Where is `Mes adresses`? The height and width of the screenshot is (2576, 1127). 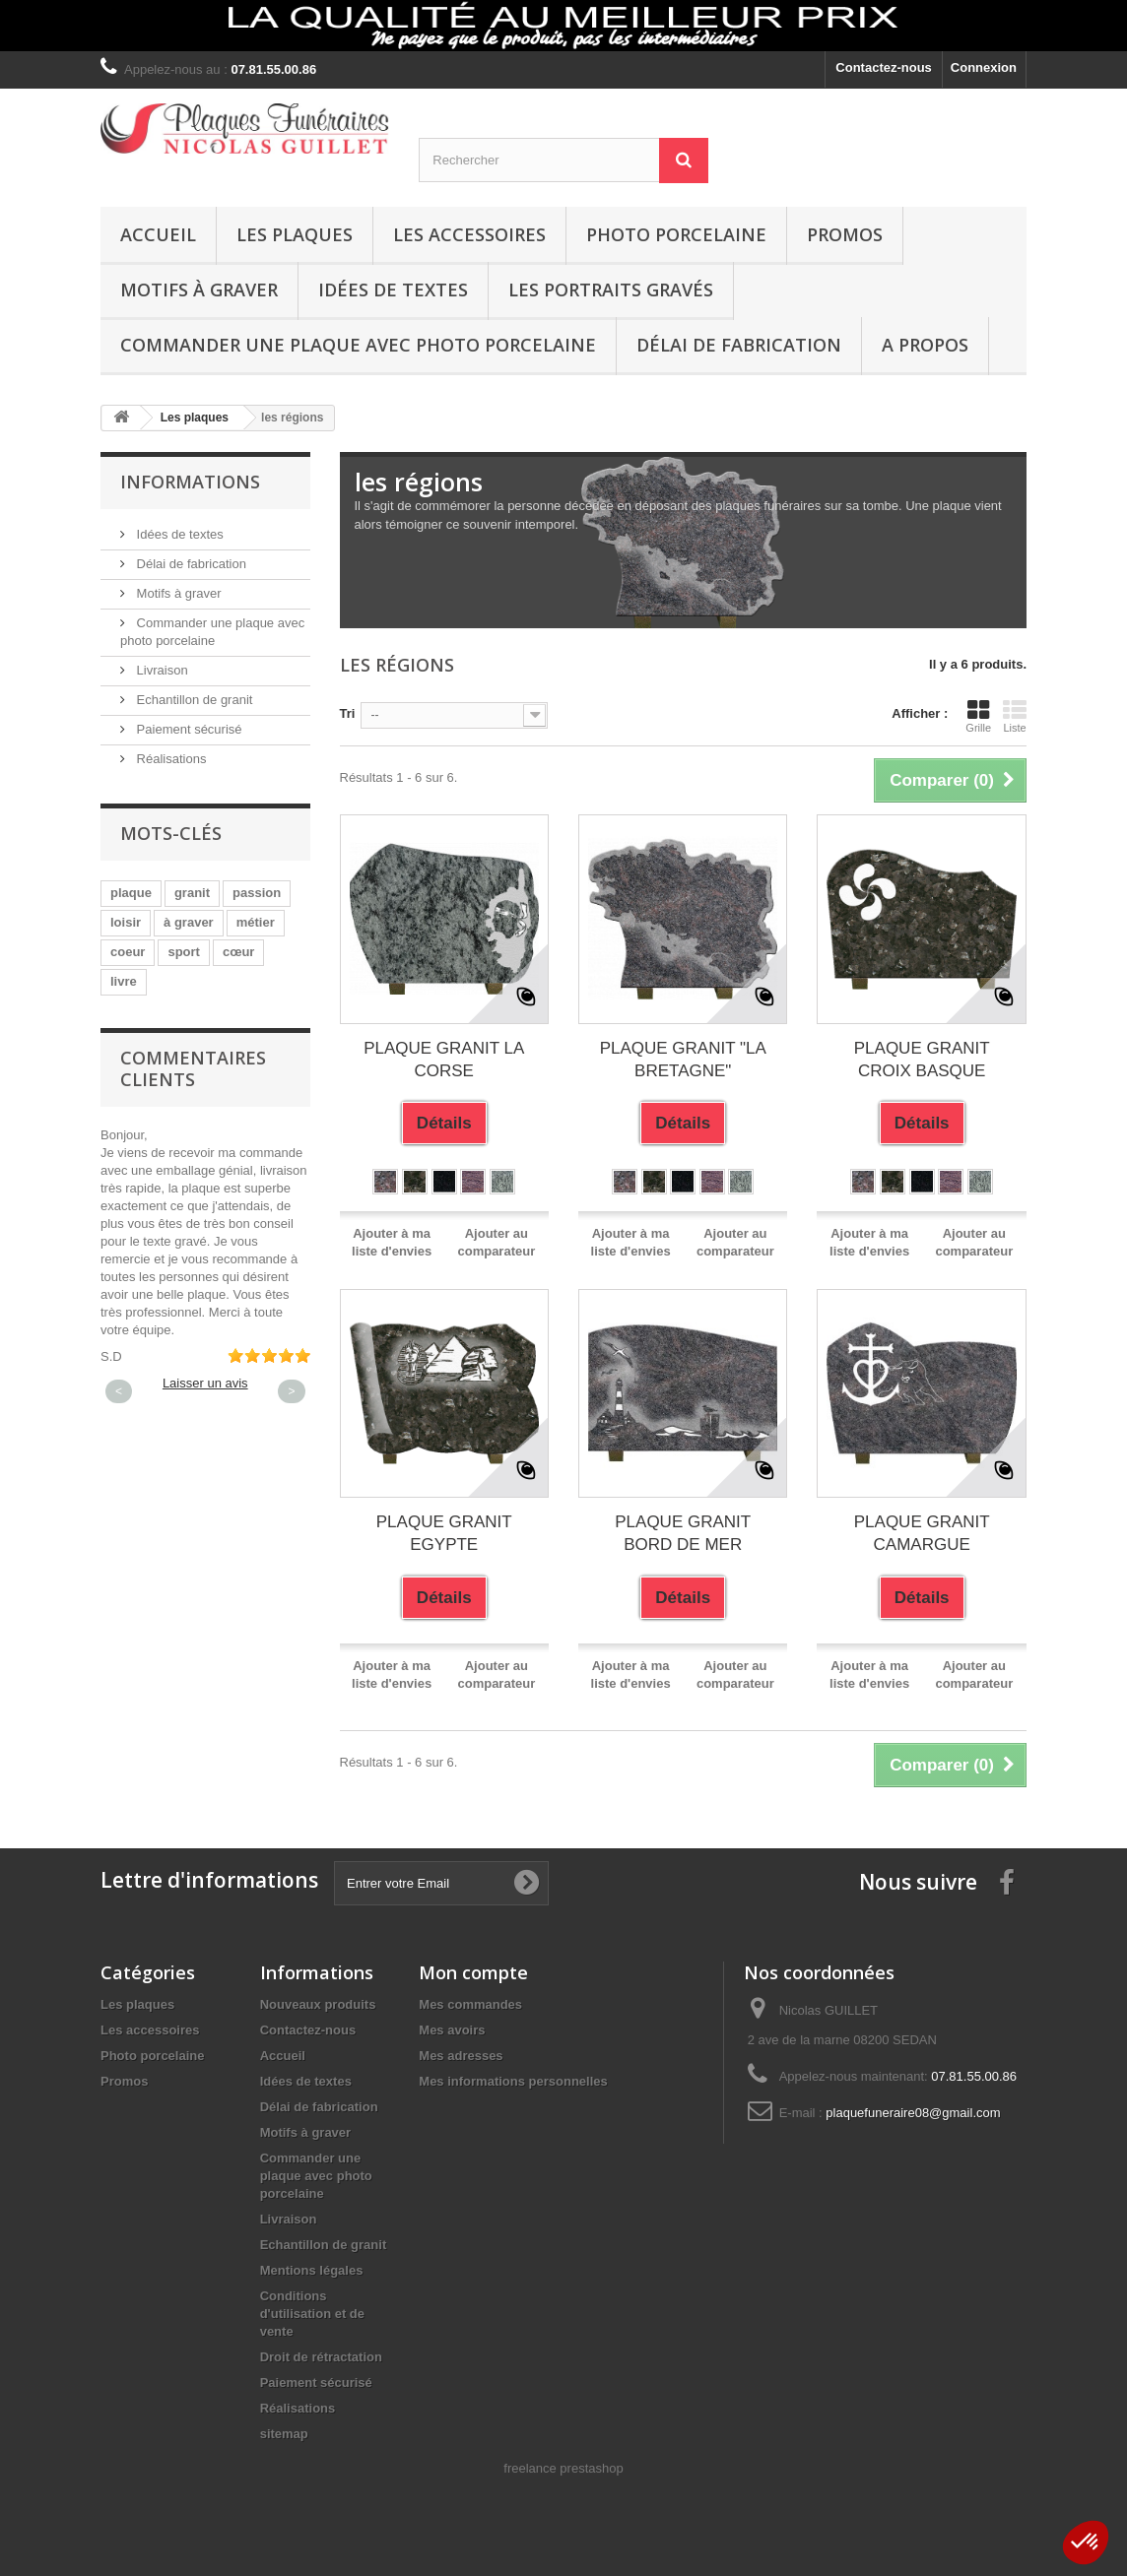 Mes adresses is located at coordinates (460, 2055).